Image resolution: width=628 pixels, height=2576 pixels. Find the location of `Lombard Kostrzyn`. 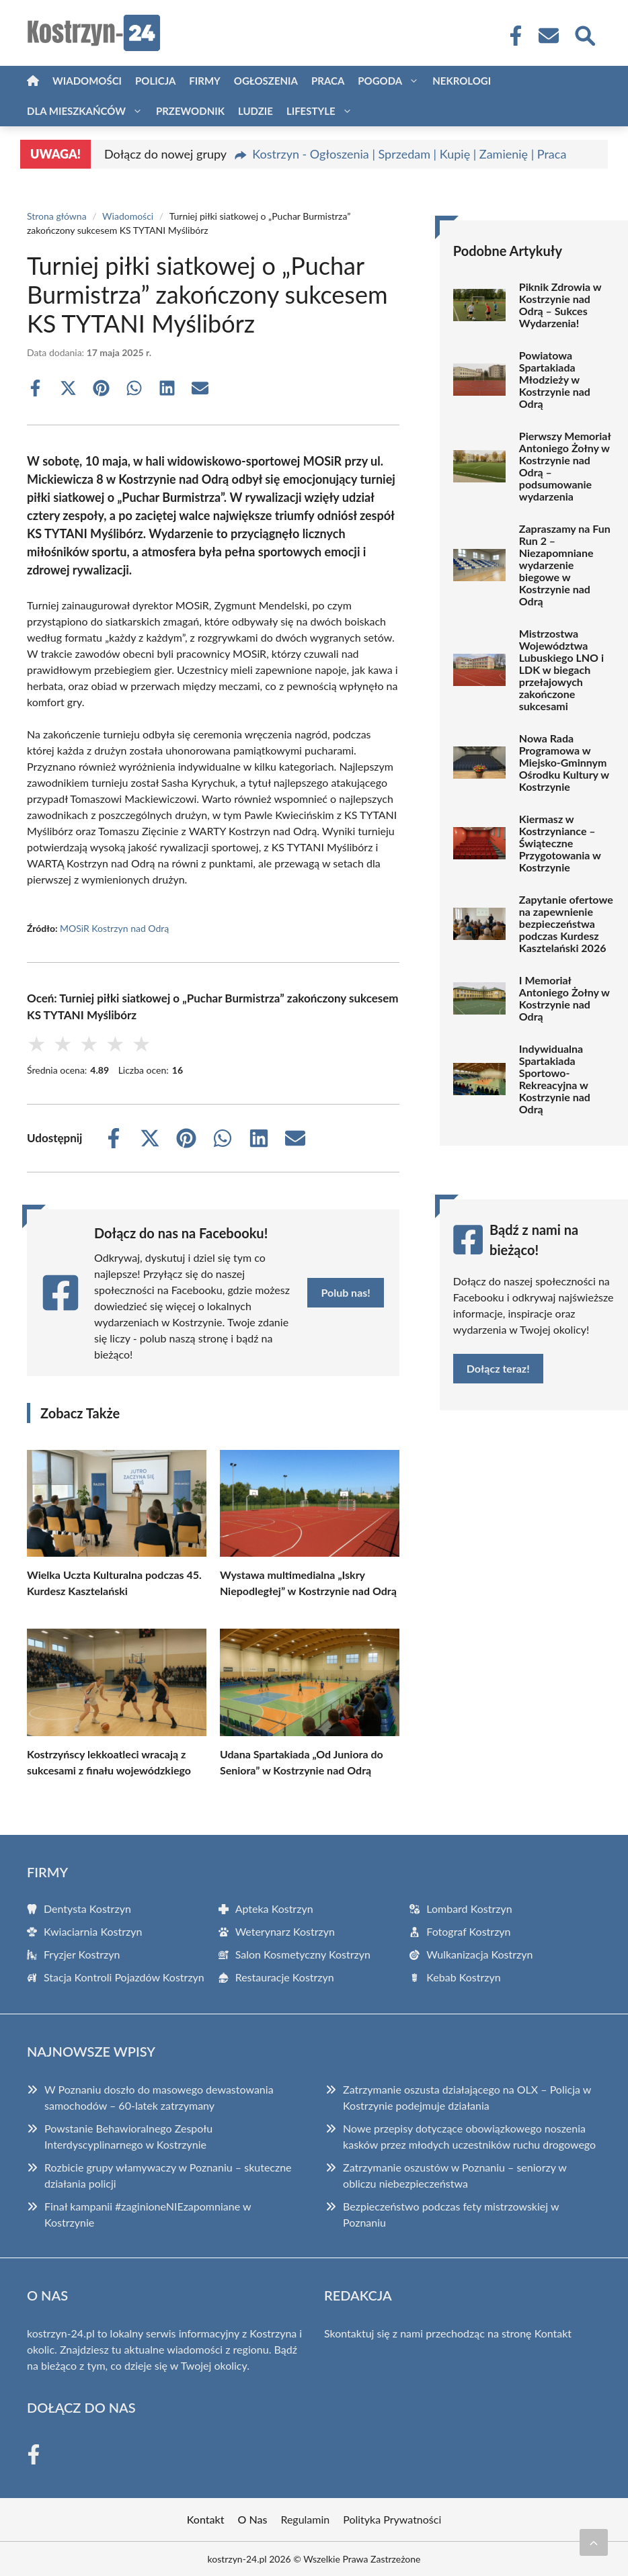

Lombard Kostrzyn is located at coordinates (469, 1908).